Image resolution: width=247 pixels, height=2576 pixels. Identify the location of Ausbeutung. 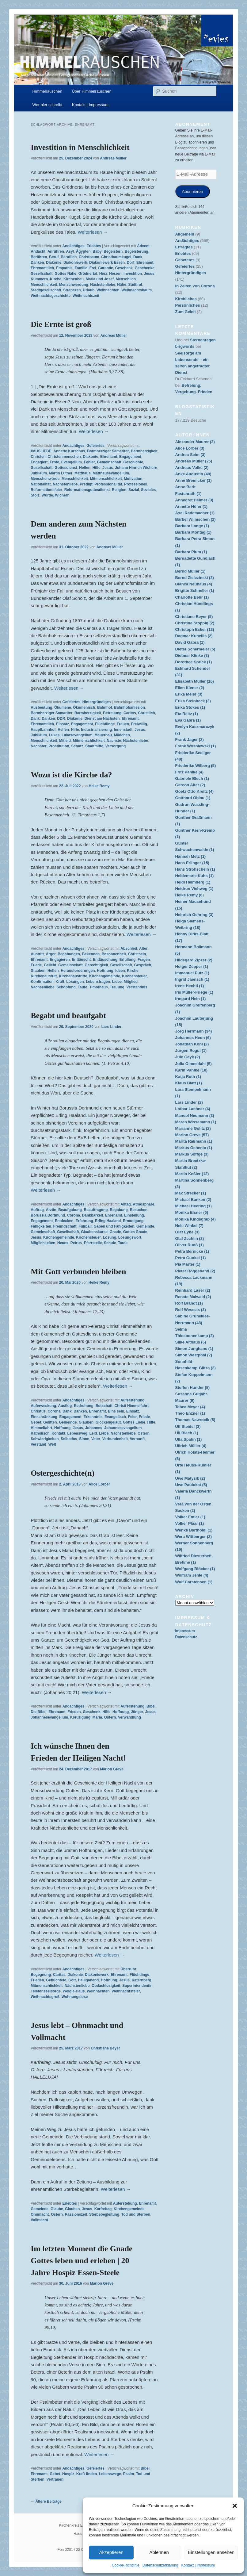
(41, 707).